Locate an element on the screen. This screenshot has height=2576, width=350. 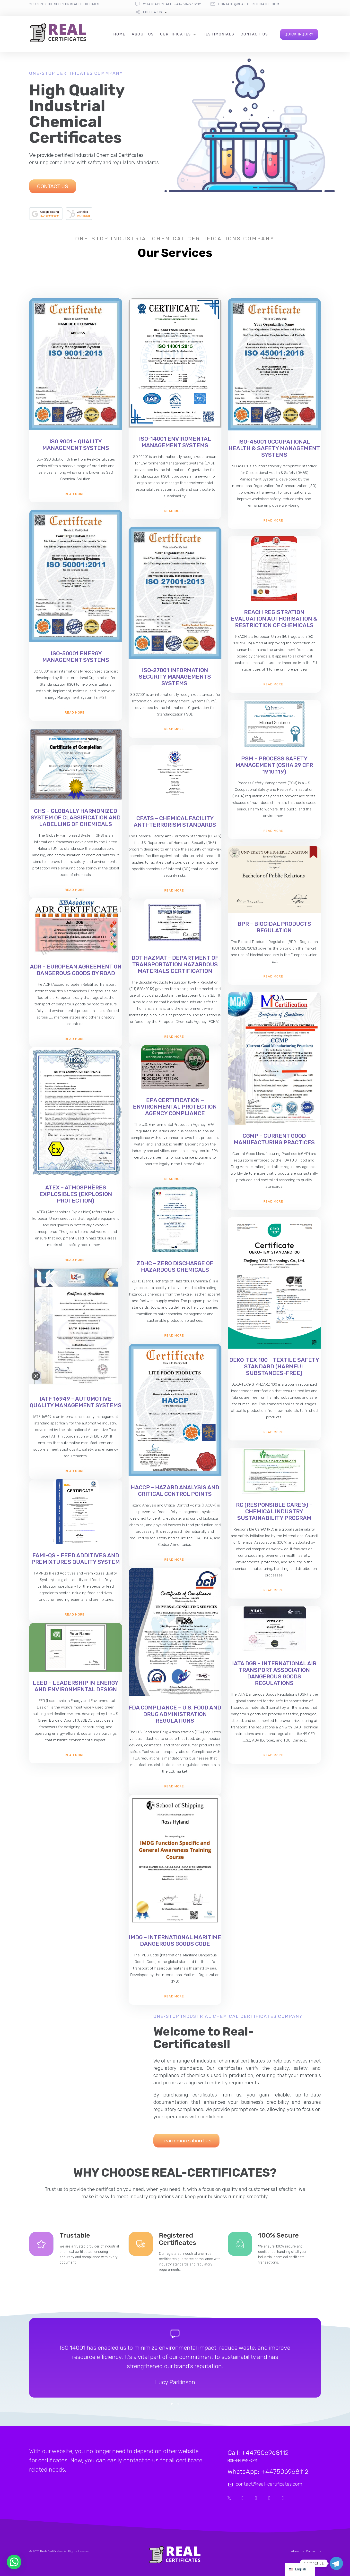
Certificates is located at coordinates (175, 34).